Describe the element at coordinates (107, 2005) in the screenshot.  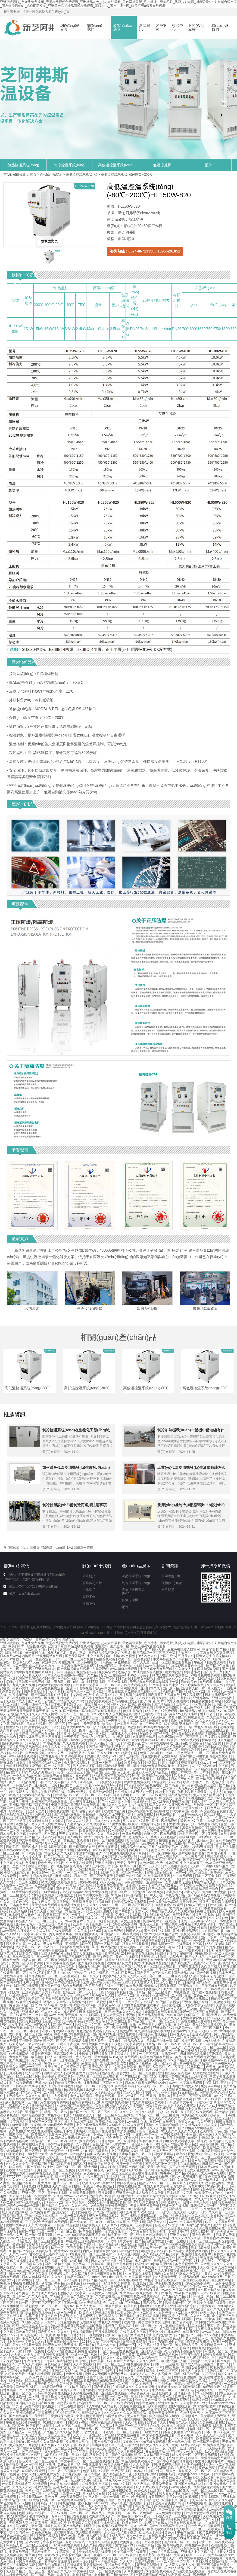
I see `最新黄色av` at that location.